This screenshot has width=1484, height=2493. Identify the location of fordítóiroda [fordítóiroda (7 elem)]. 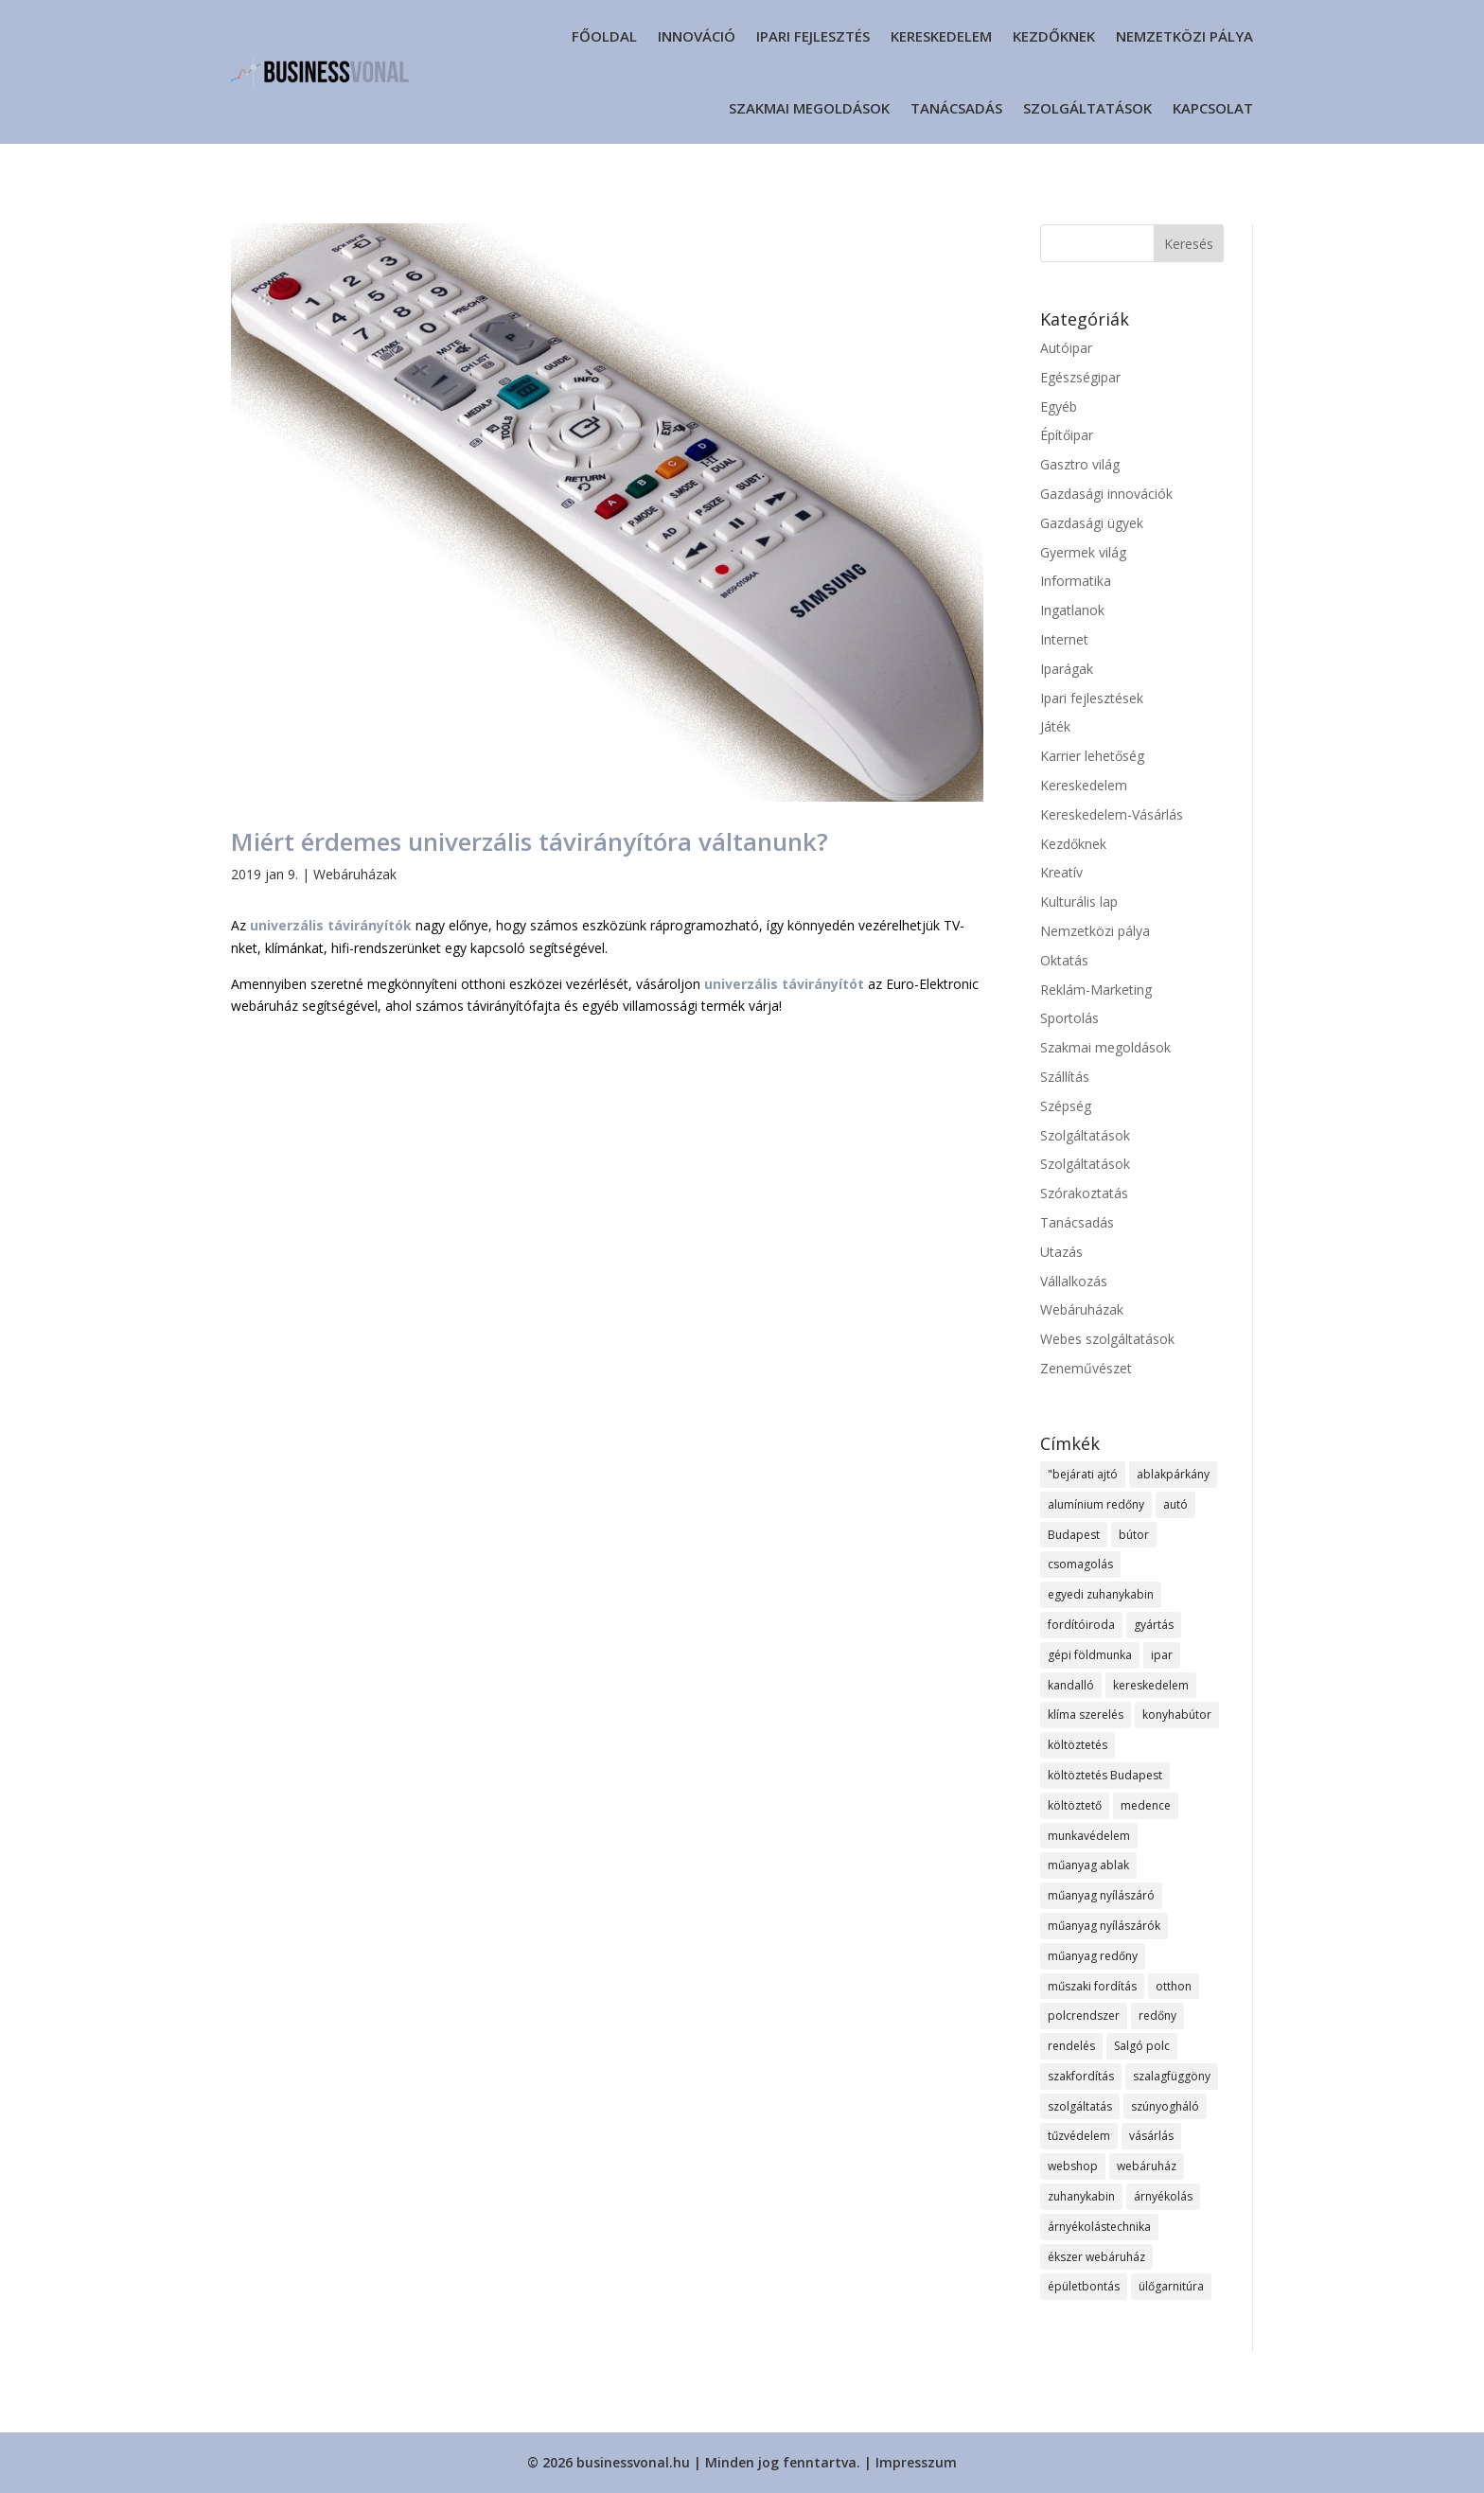
(1081, 1625).